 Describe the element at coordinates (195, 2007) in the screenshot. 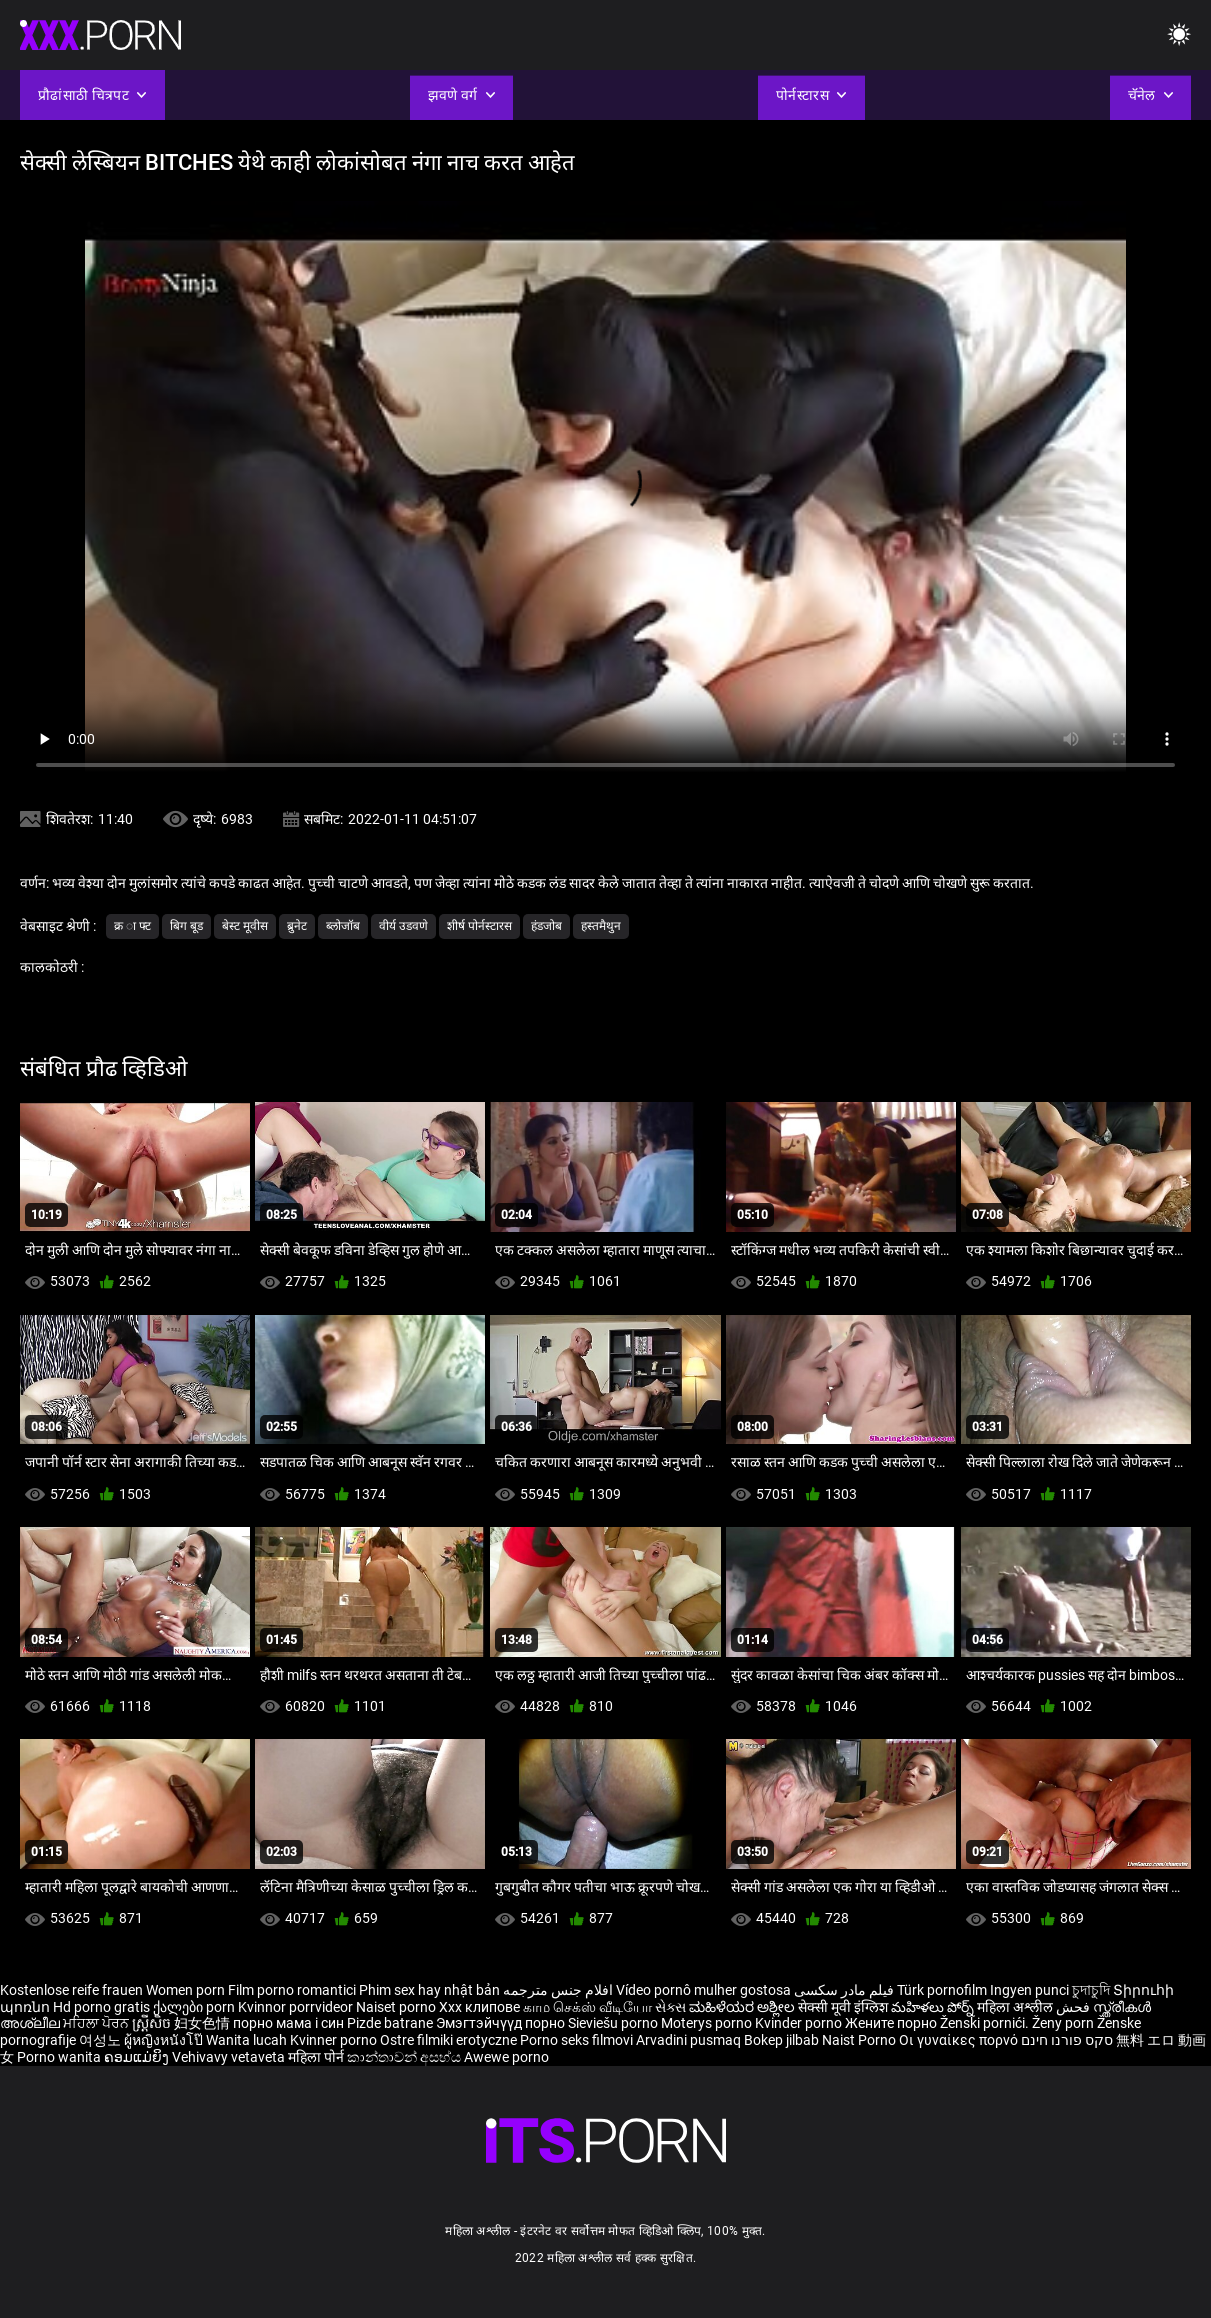

I see `ქალები porn` at that location.